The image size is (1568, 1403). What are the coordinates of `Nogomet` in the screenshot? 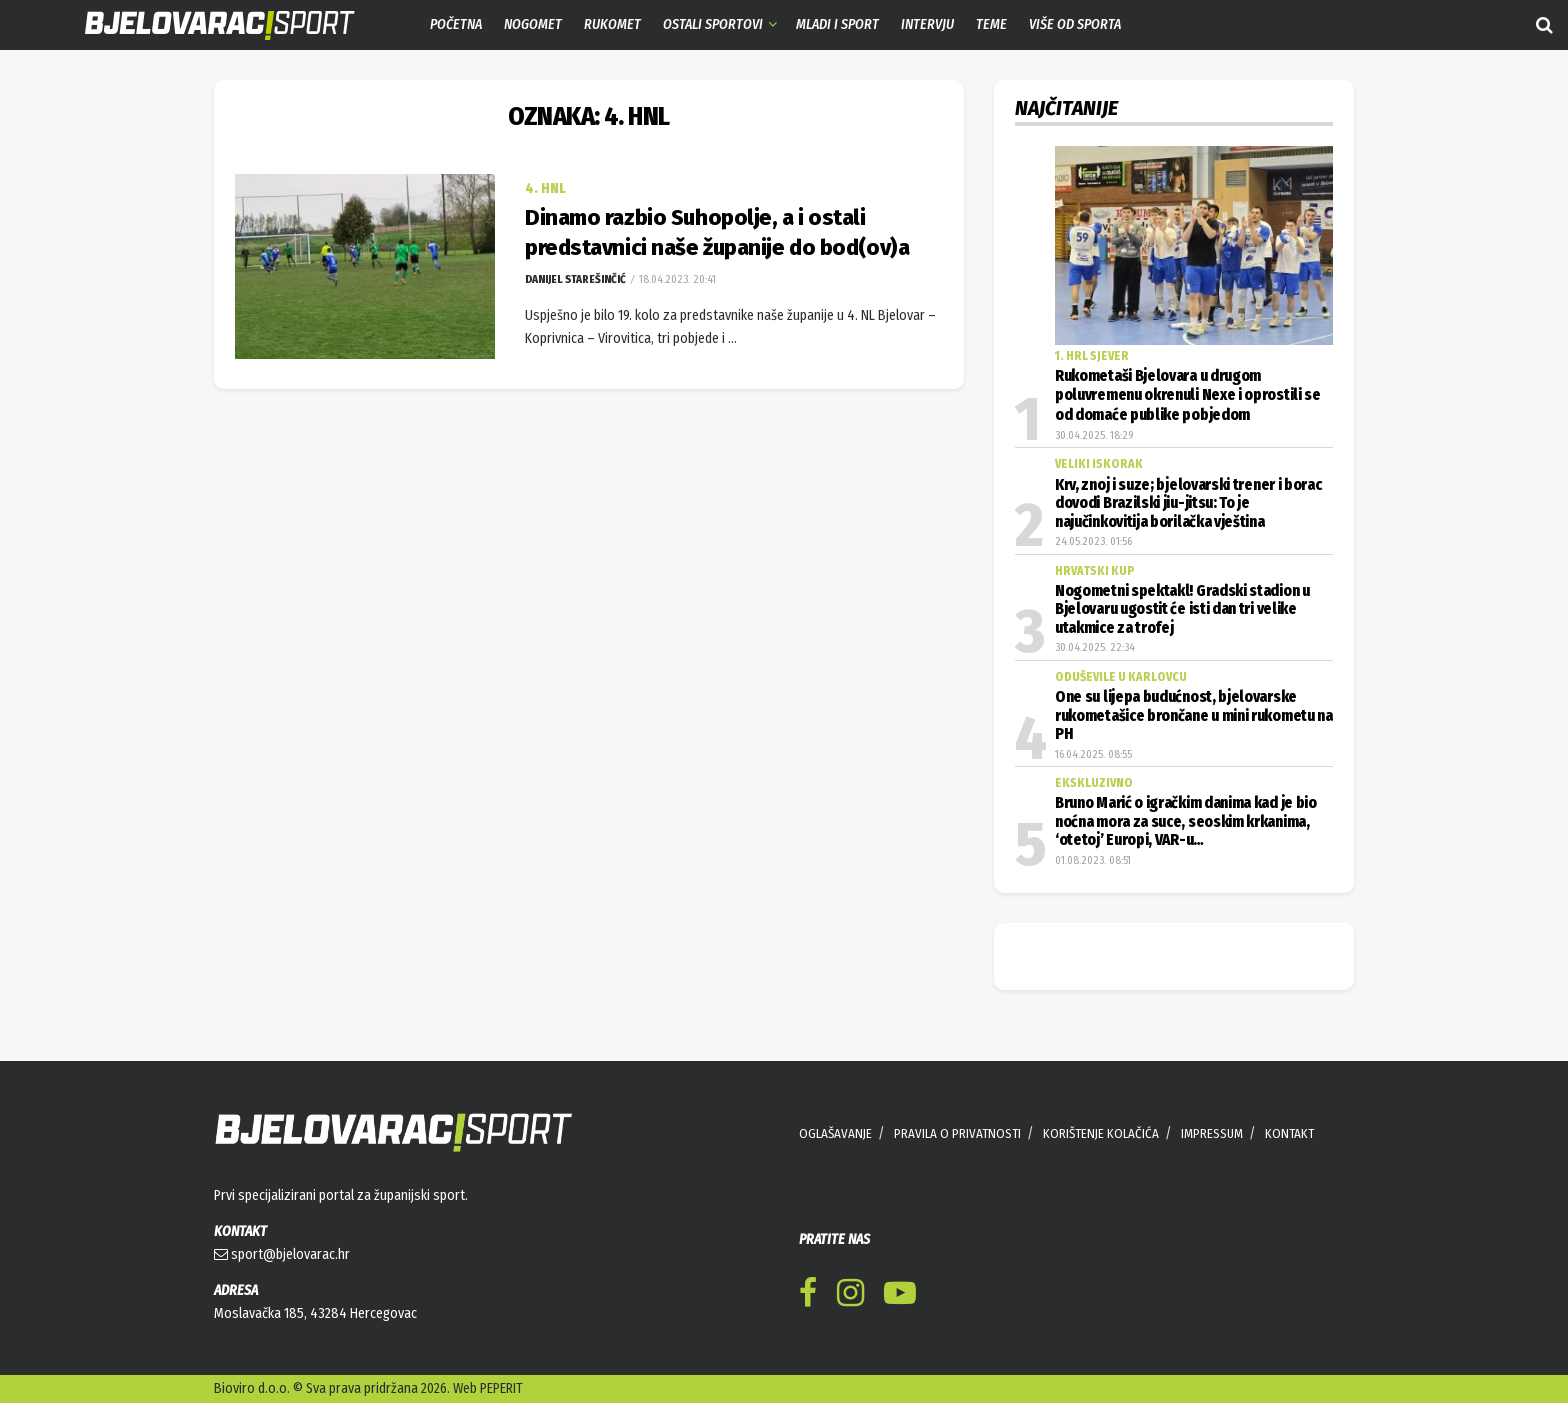 It's located at (533, 24).